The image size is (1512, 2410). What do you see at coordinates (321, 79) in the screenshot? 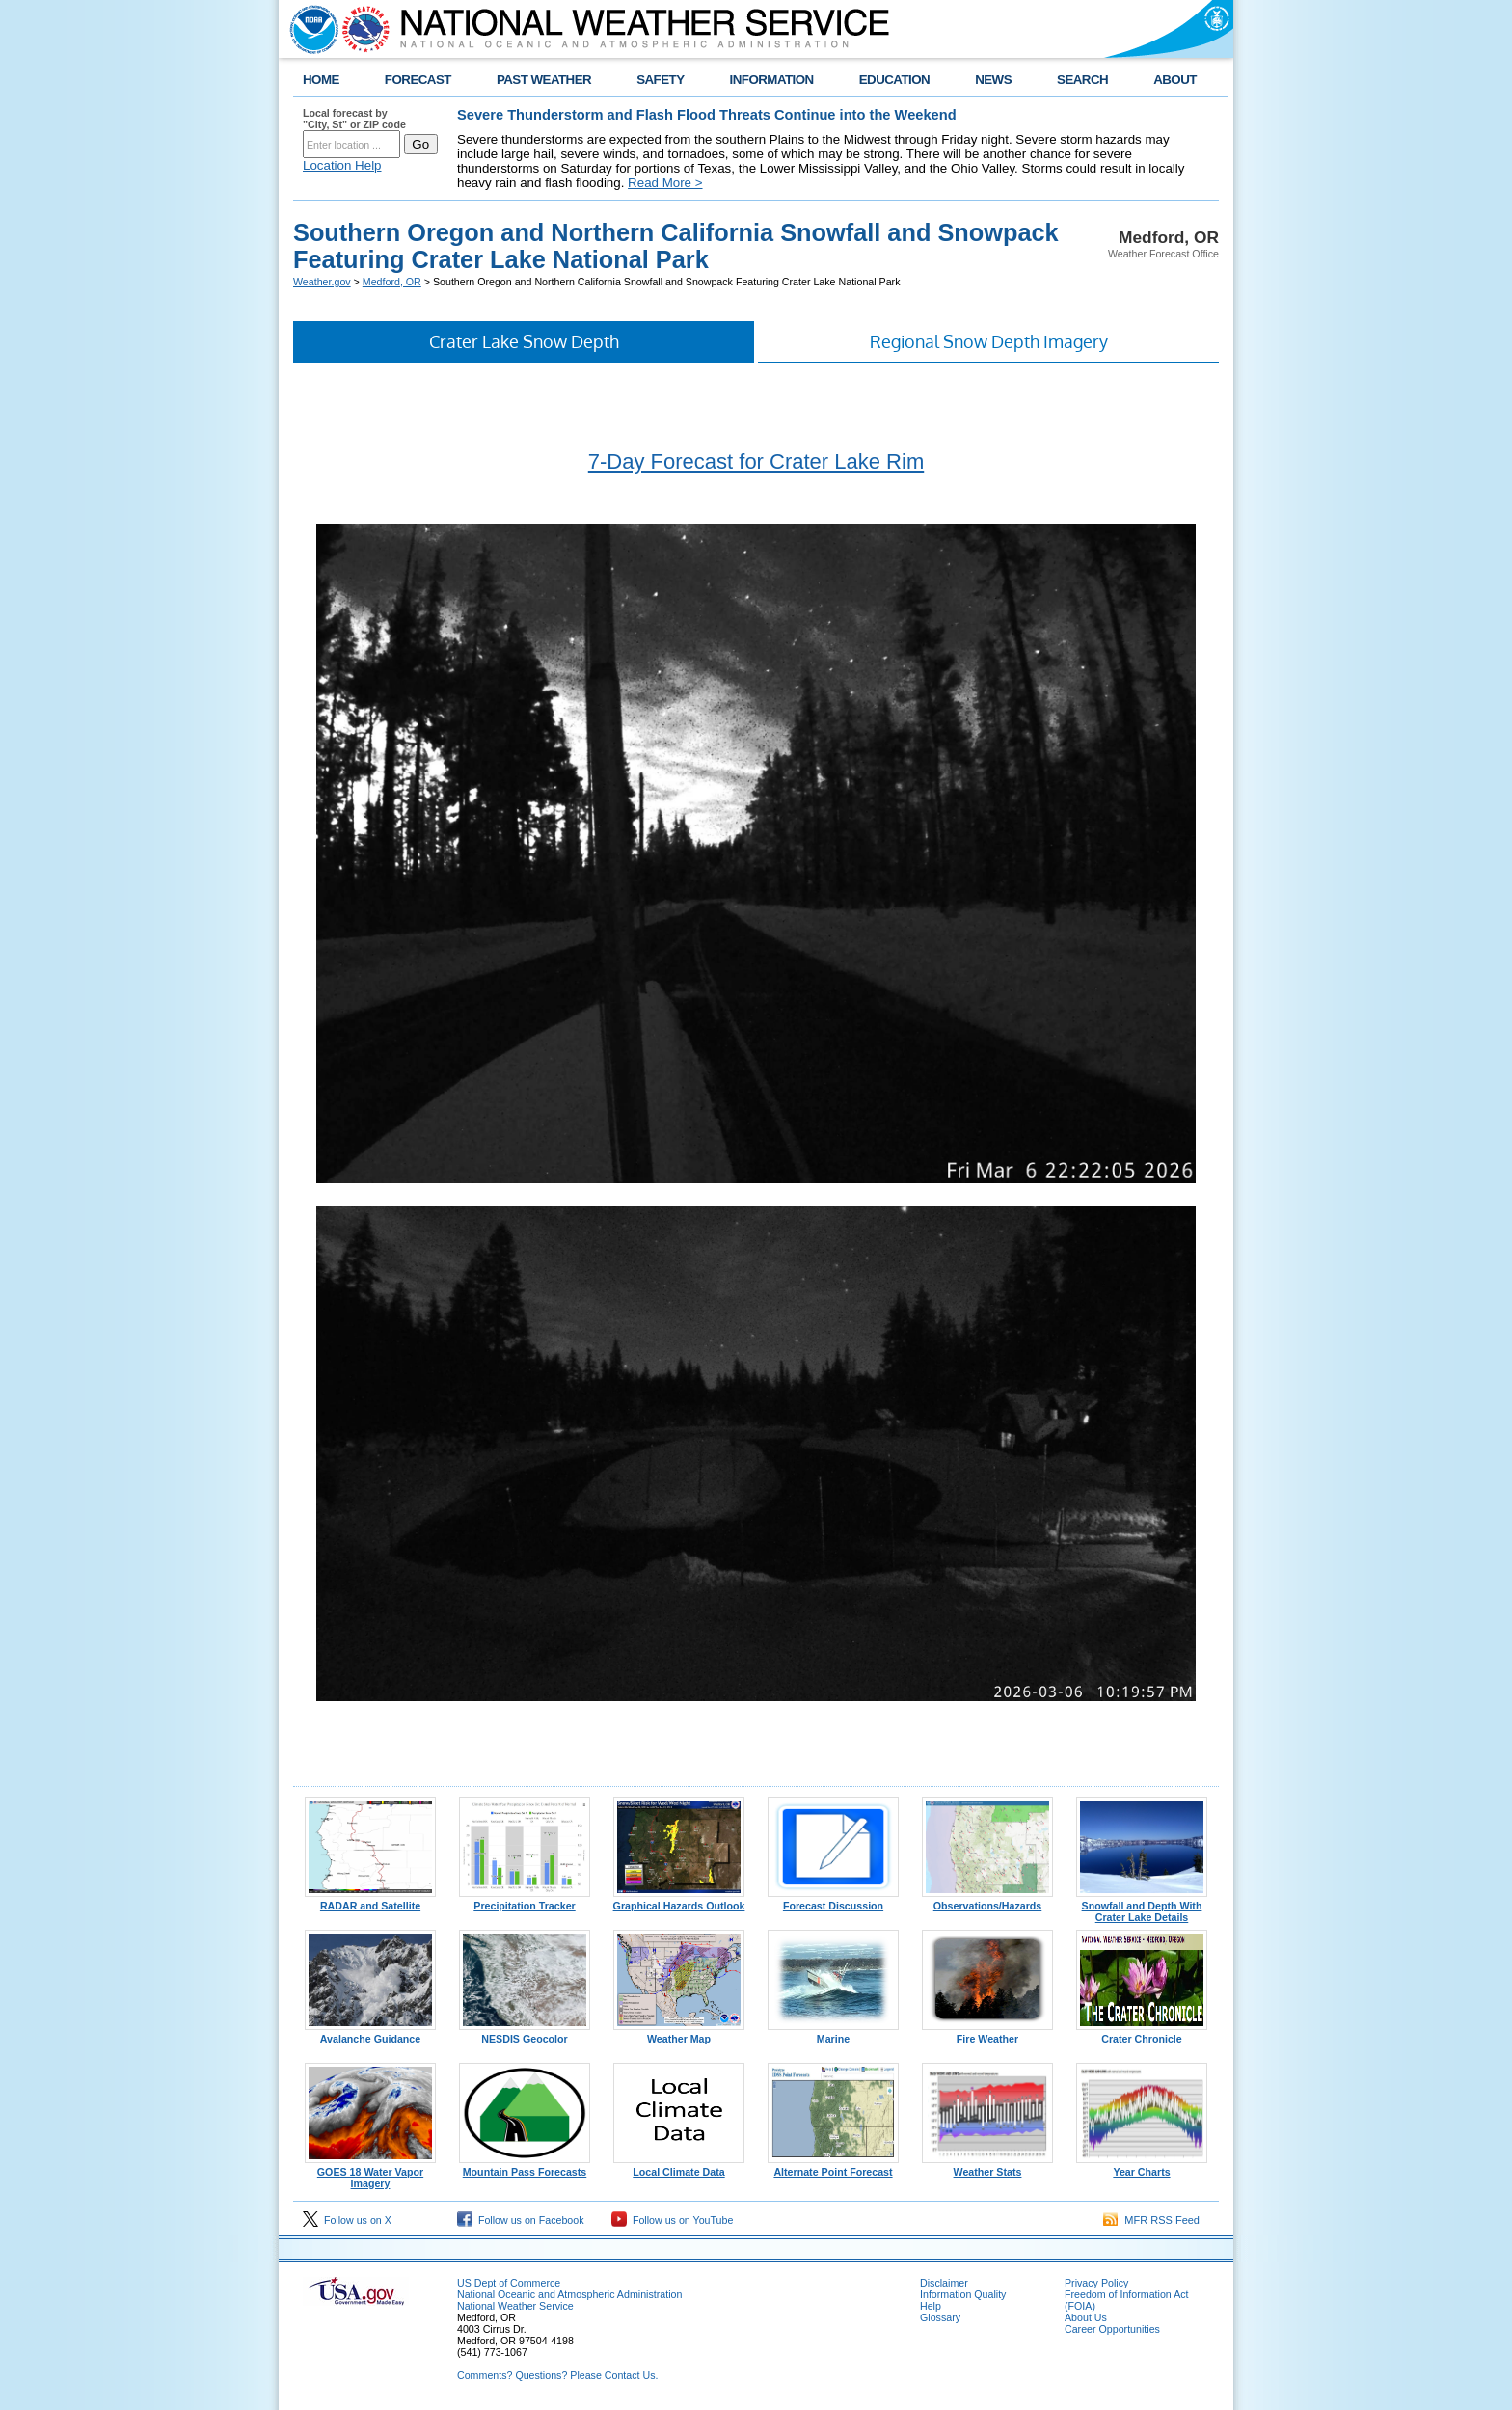
I see `HOME` at bounding box center [321, 79].